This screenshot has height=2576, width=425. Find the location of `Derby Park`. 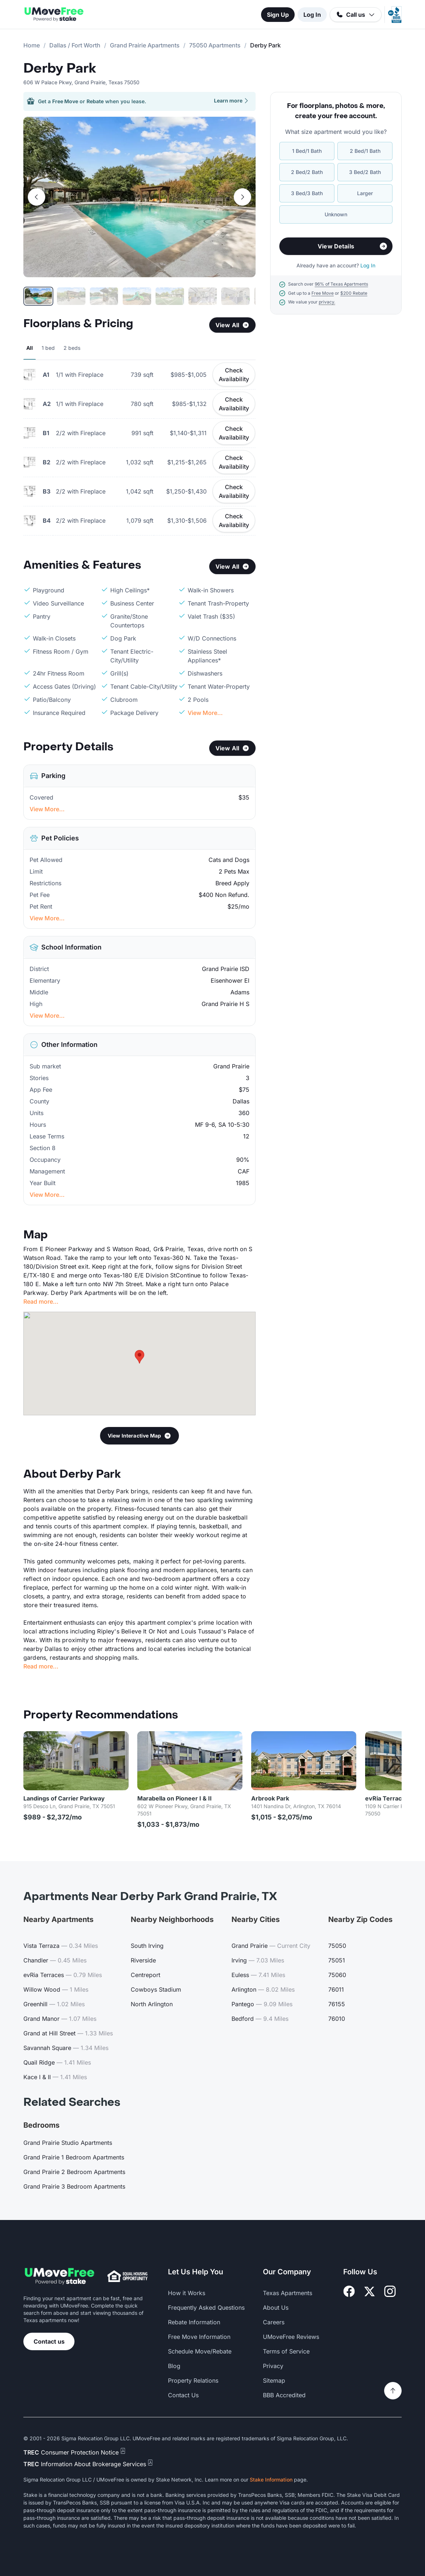

Derby Park is located at coordinates (59, 68).